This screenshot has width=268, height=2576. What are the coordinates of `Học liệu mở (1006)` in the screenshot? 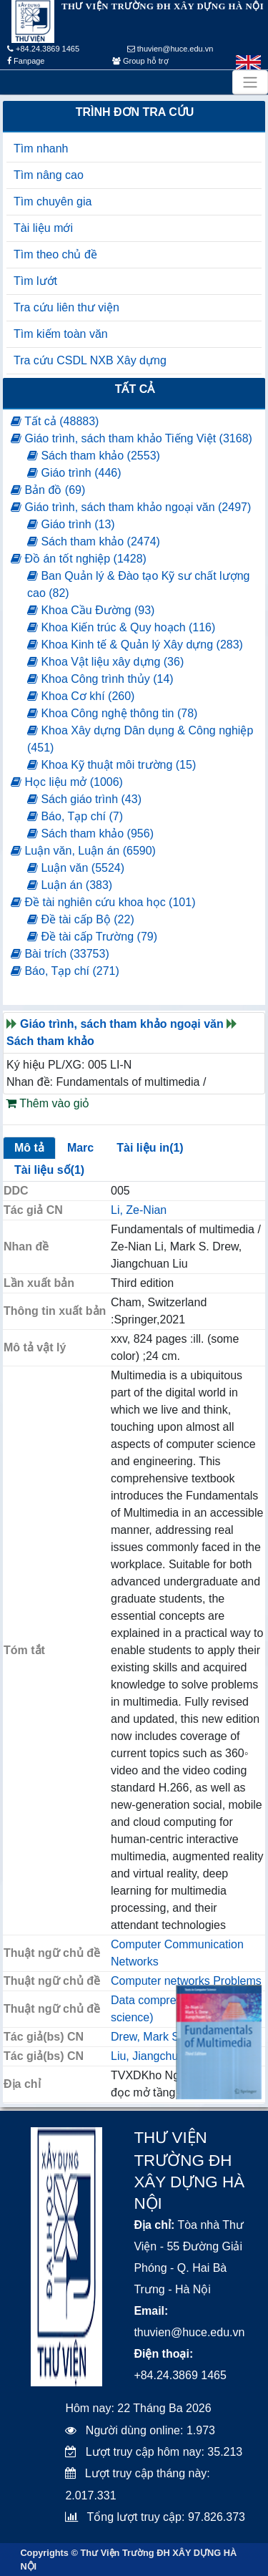 It's located at (67, 782).